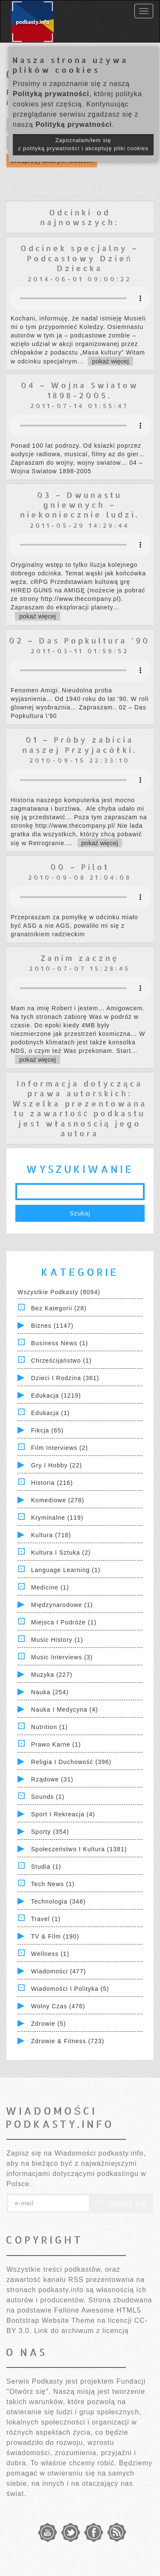 The image size is (160, 2576). What do you see at coordinates (71, 1761) in the screenshot?
I see `Religia i Duchowość (396)` at bounding box center [71, 1761].